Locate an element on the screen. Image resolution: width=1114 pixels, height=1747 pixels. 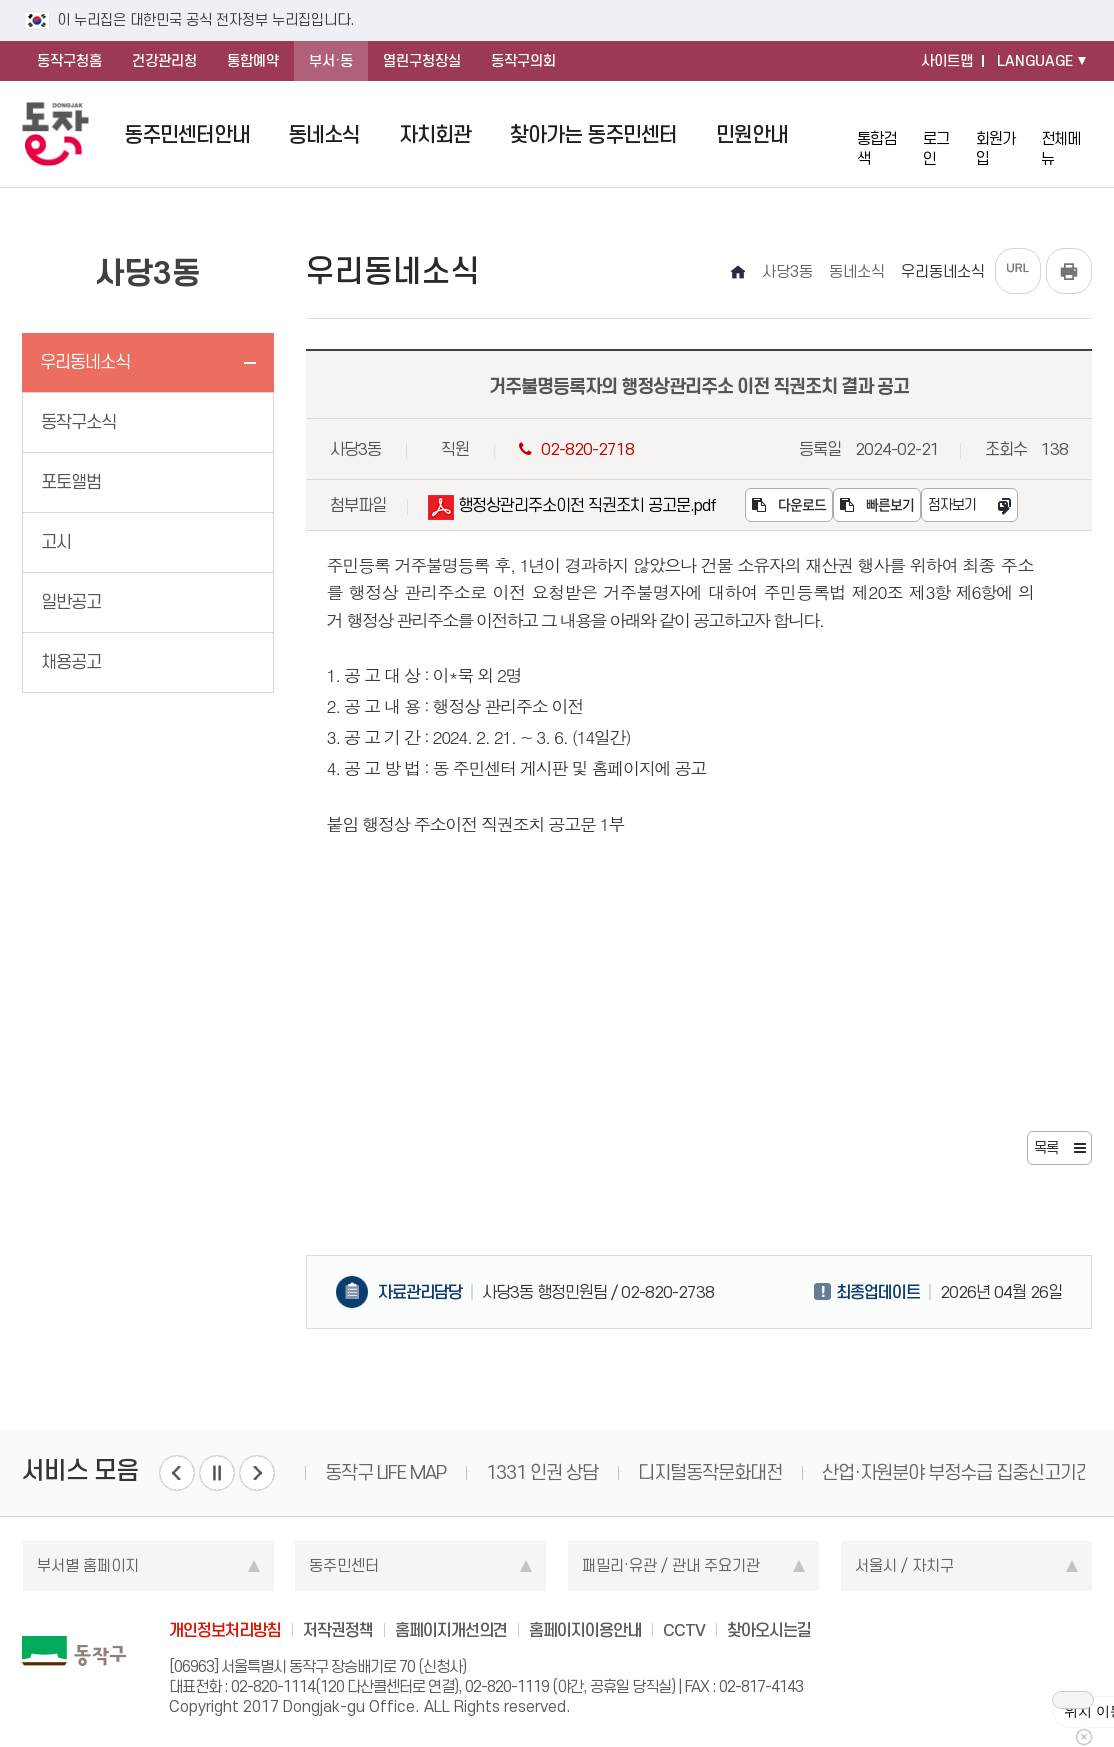
LANGUAGE is located at coordinates (1035, 61).